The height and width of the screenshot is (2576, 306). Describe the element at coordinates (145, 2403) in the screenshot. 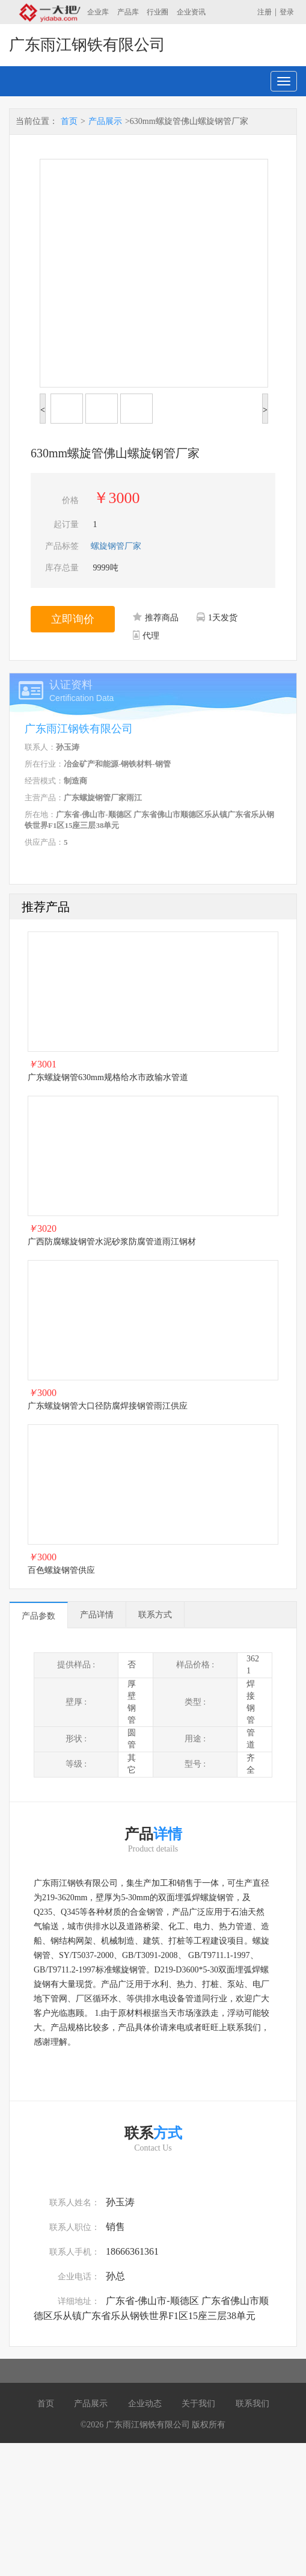

I see `企业动态` at that location.